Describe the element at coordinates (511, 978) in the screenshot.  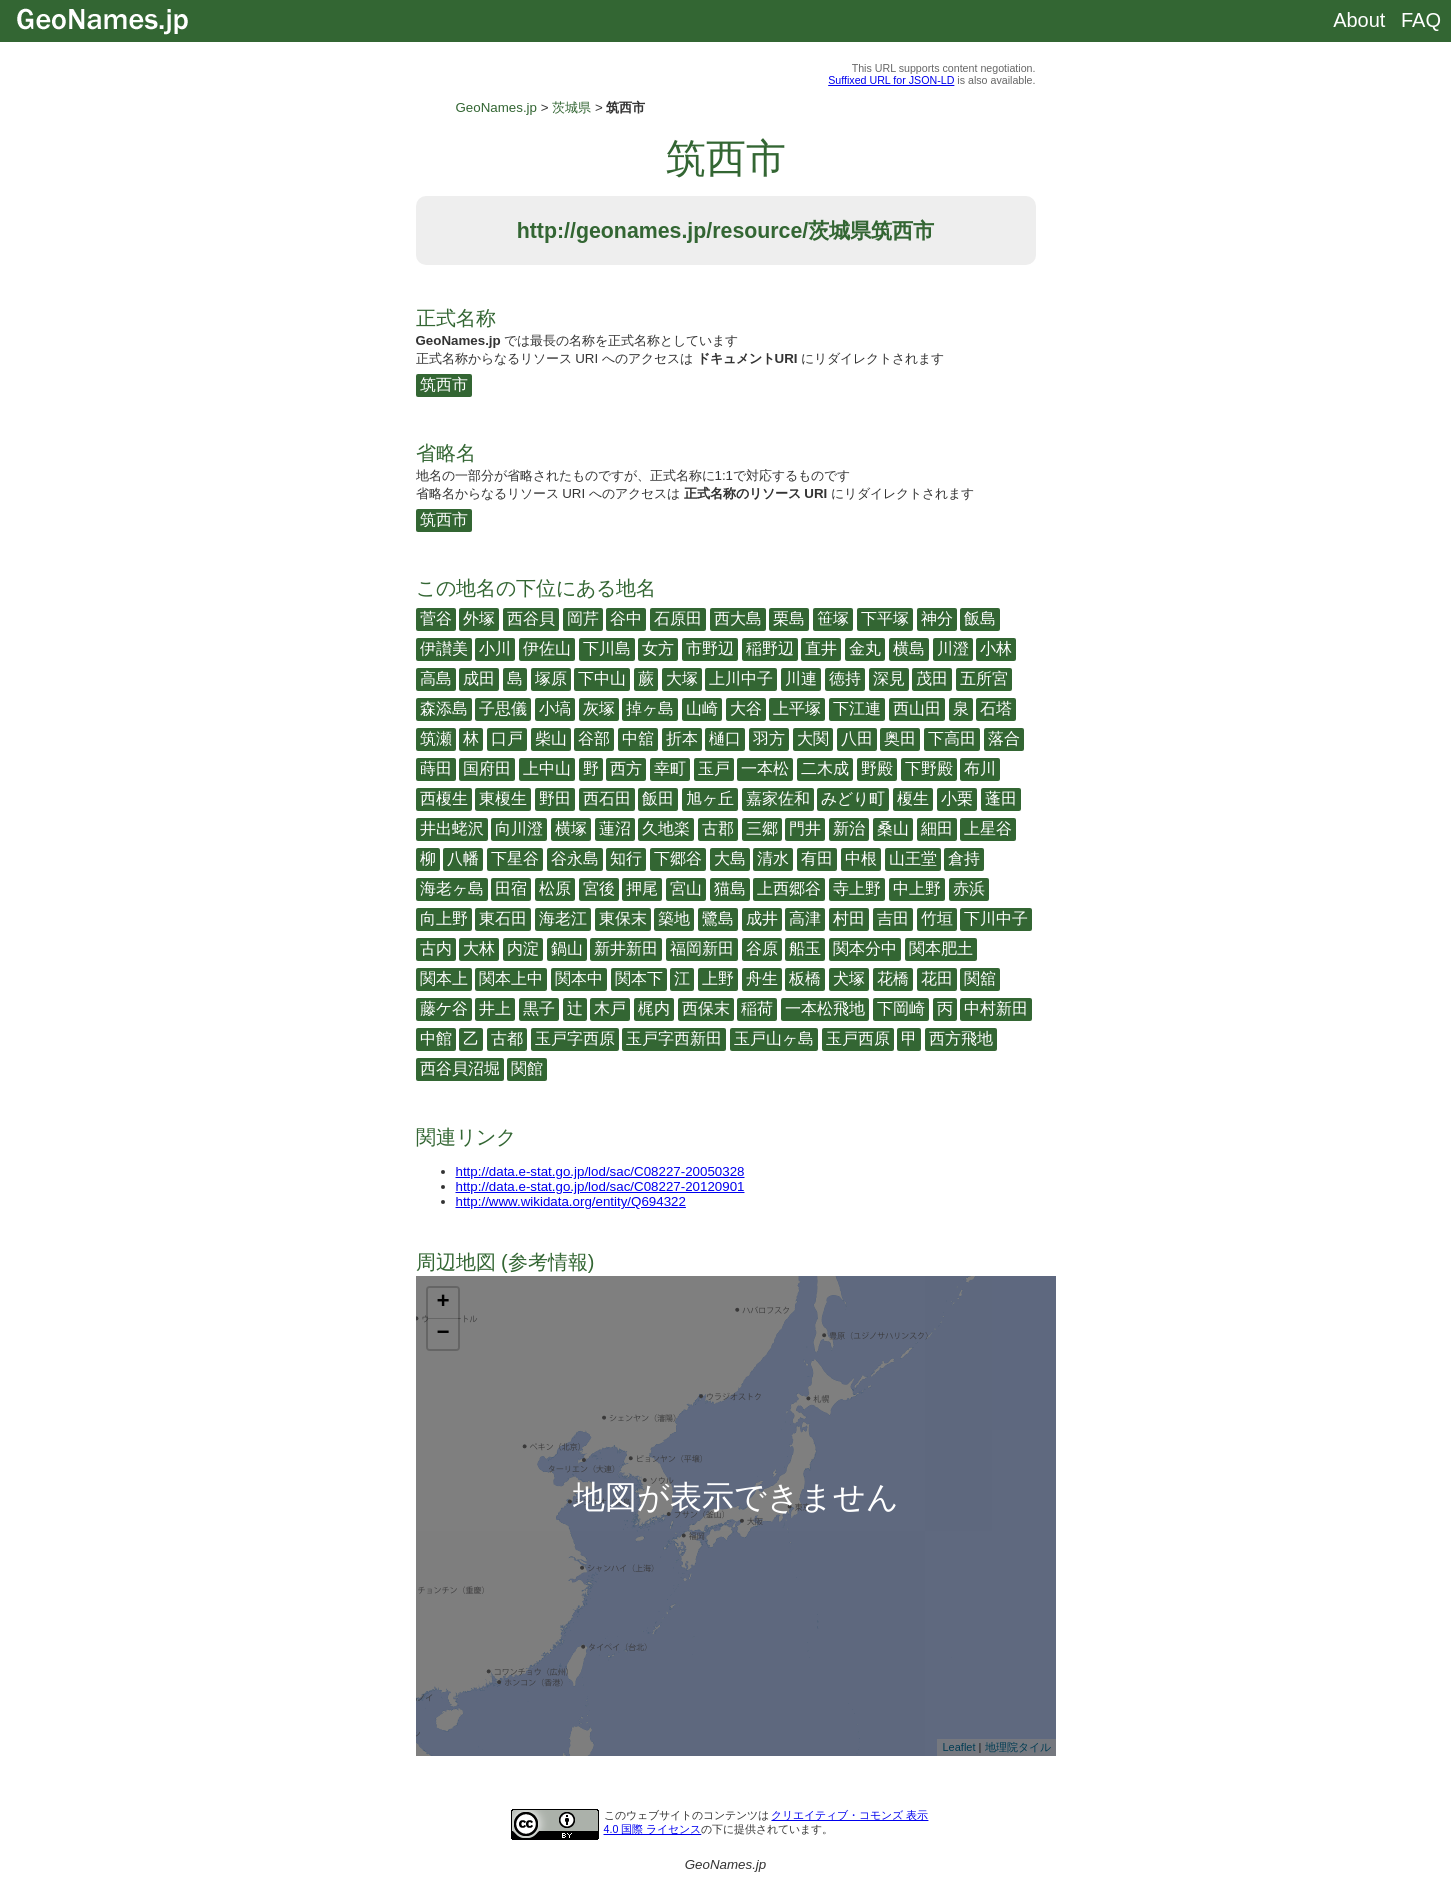
I see `関本上中` at that location.